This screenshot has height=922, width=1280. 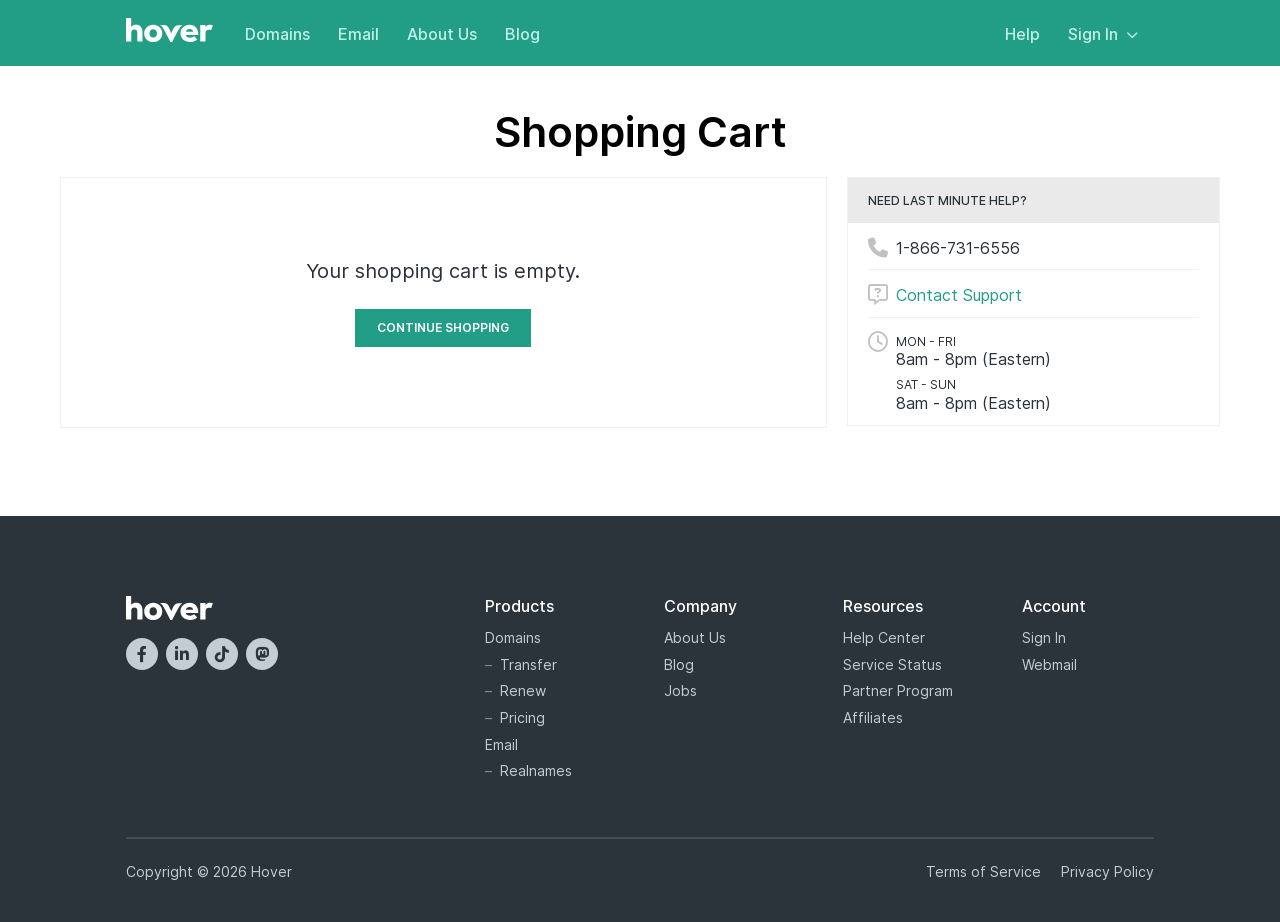 I want to click on Transfer, so click(x=528, y=664).